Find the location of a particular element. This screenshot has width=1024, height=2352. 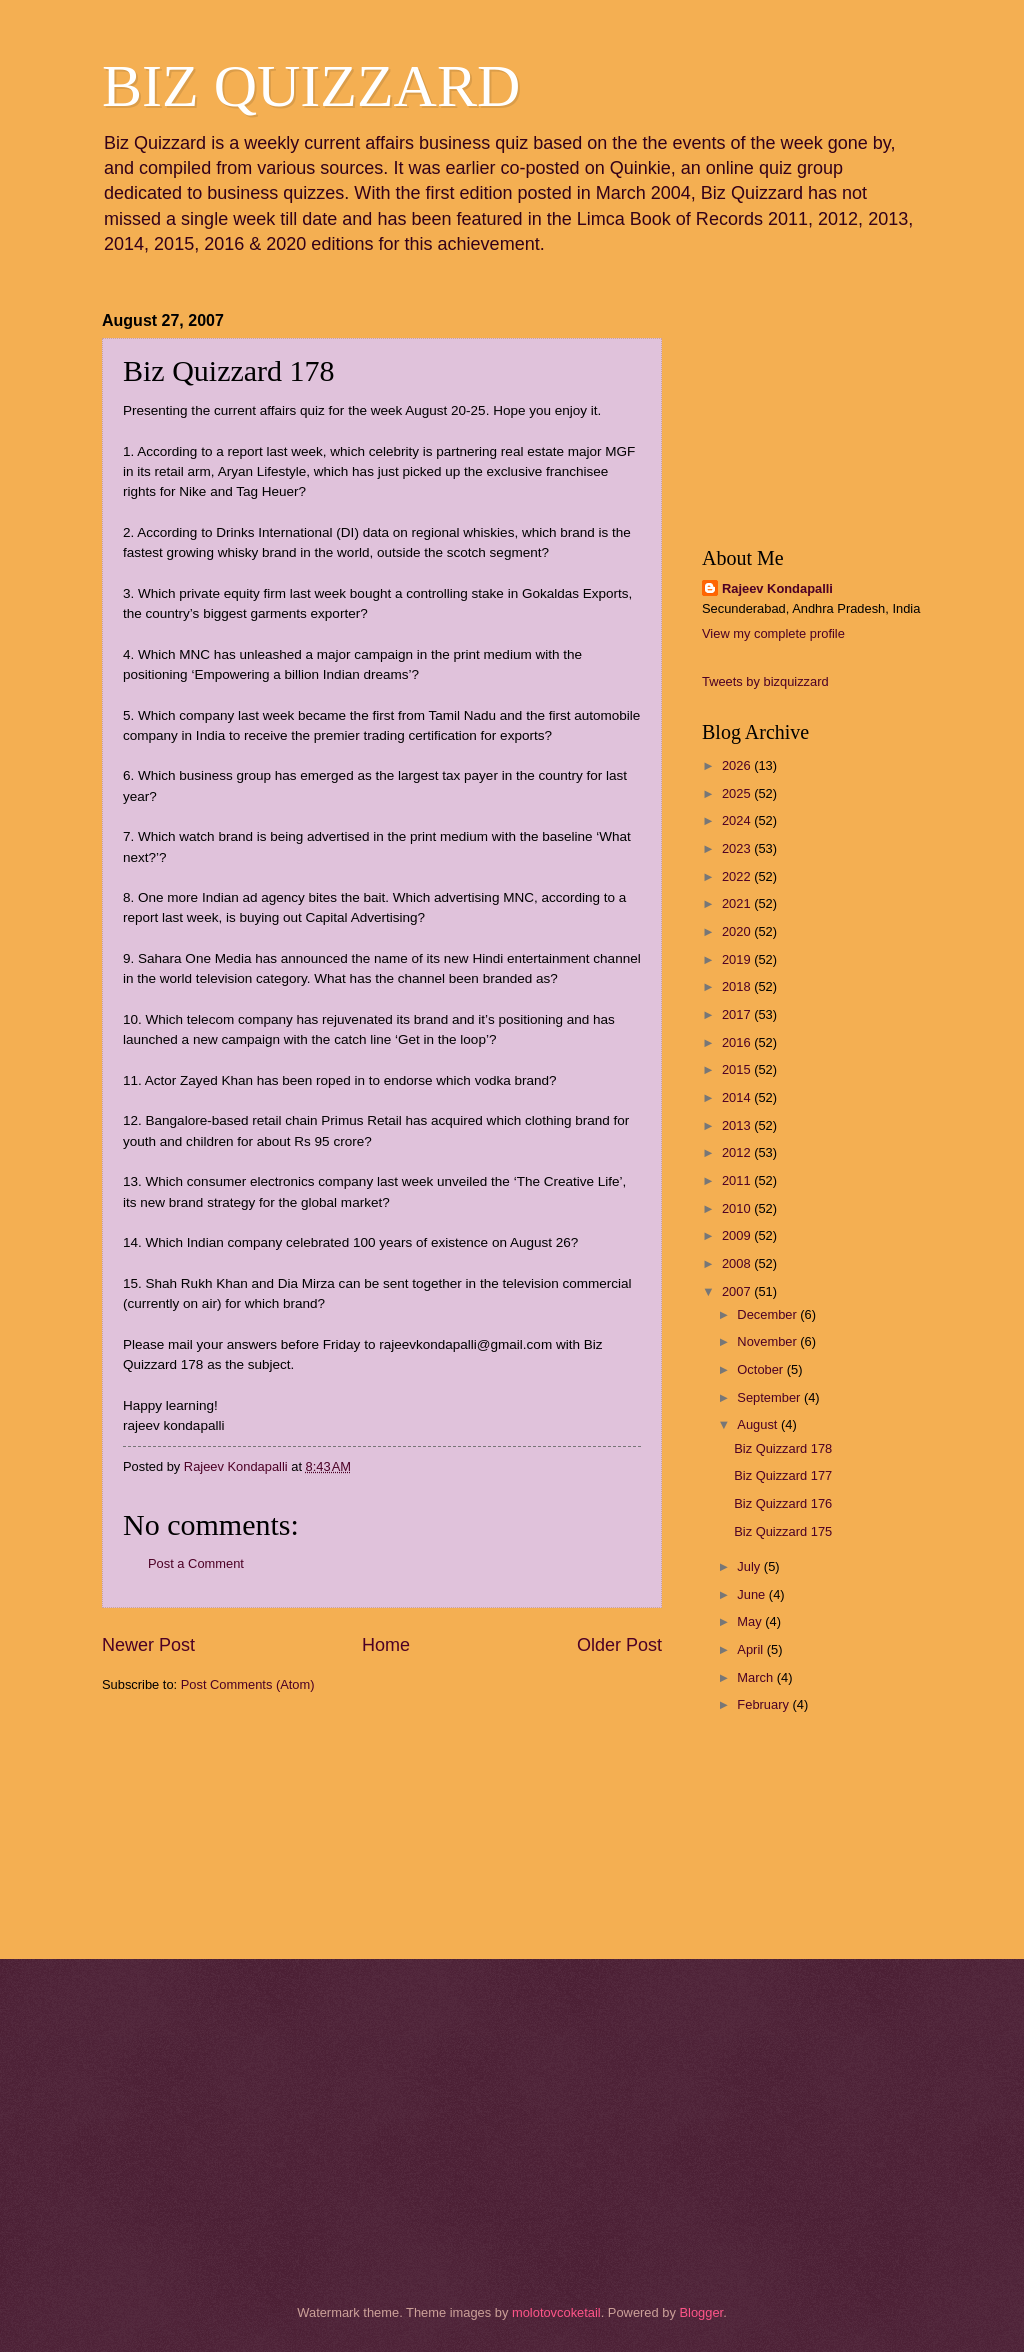

Post Comments (Atom) is located at coordinates (248, 1684).